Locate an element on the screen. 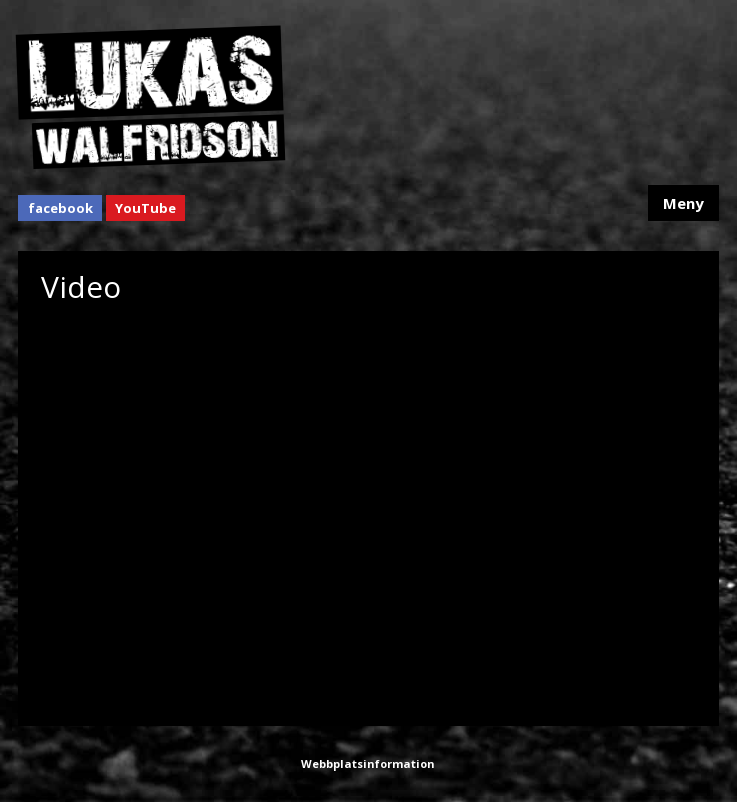 This screenshot has height=802, width=737. facebook is located at coordinates (60, 208).